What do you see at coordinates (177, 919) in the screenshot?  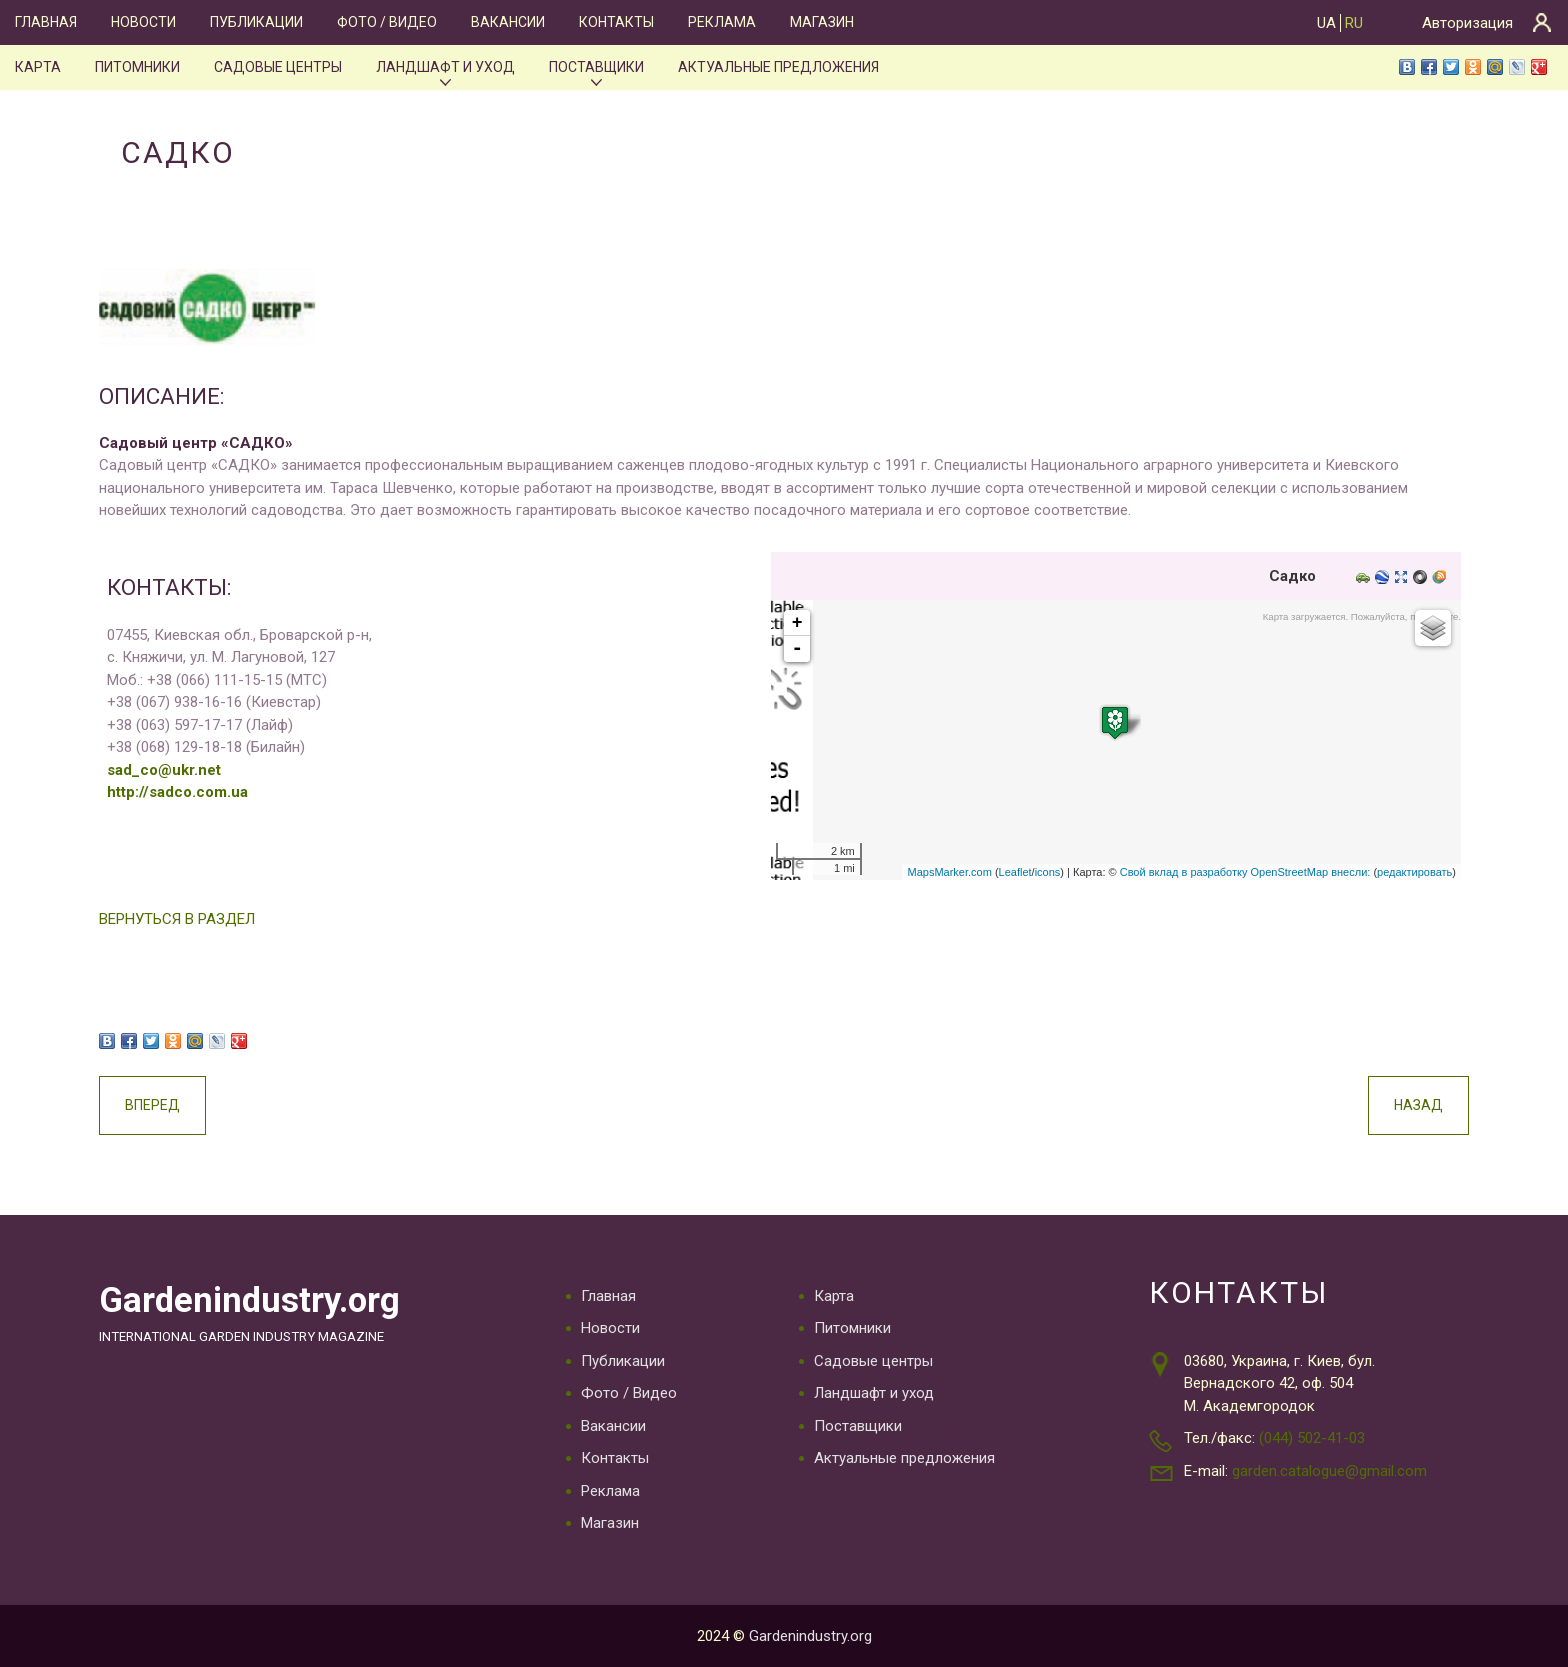 I see `ВЕРНУТЬСЯ В РАЗДЕЛ` at bounding box center [177, 919].